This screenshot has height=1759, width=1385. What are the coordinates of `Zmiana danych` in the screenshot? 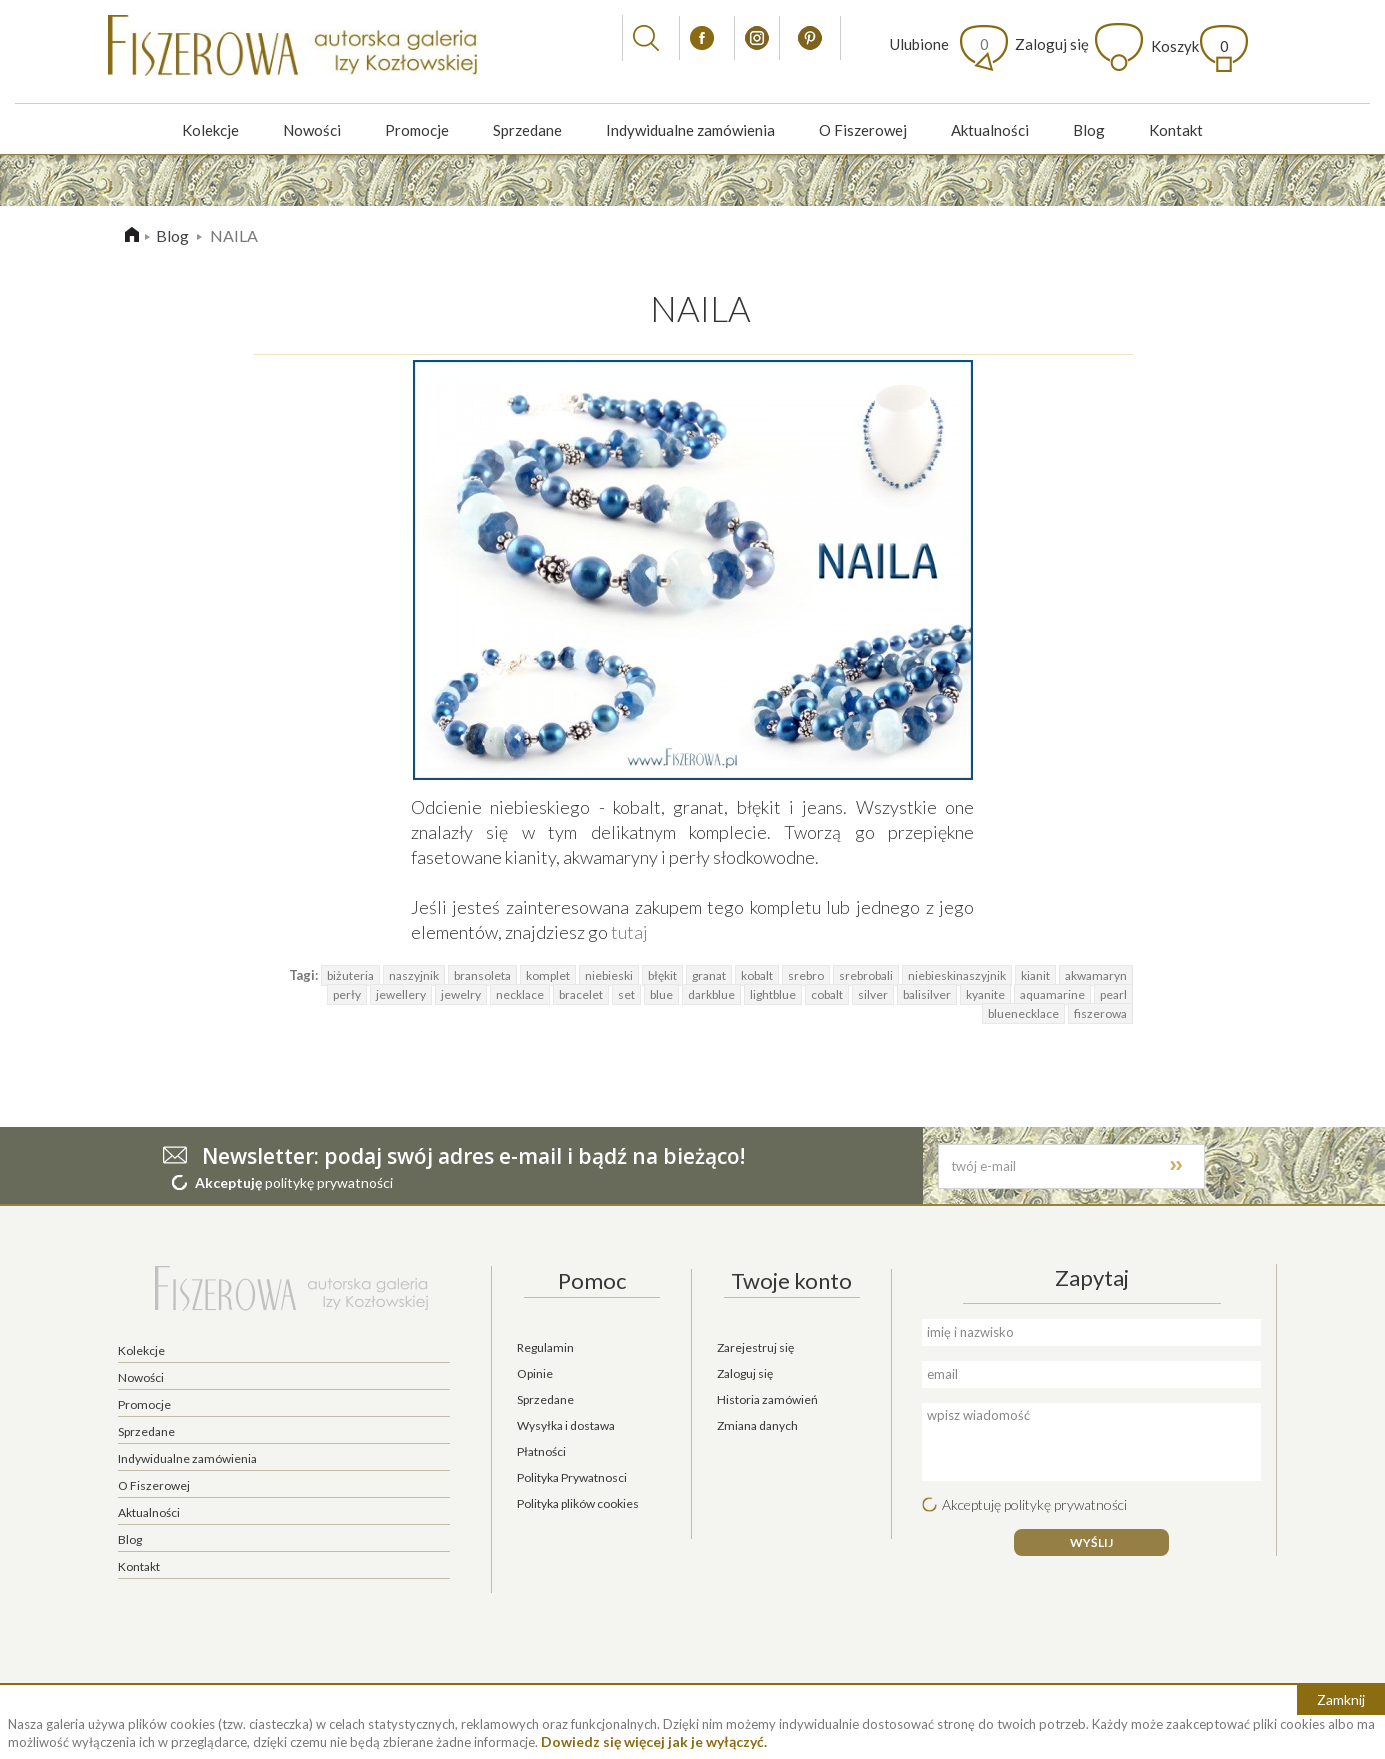 It's located at (757, 1425).